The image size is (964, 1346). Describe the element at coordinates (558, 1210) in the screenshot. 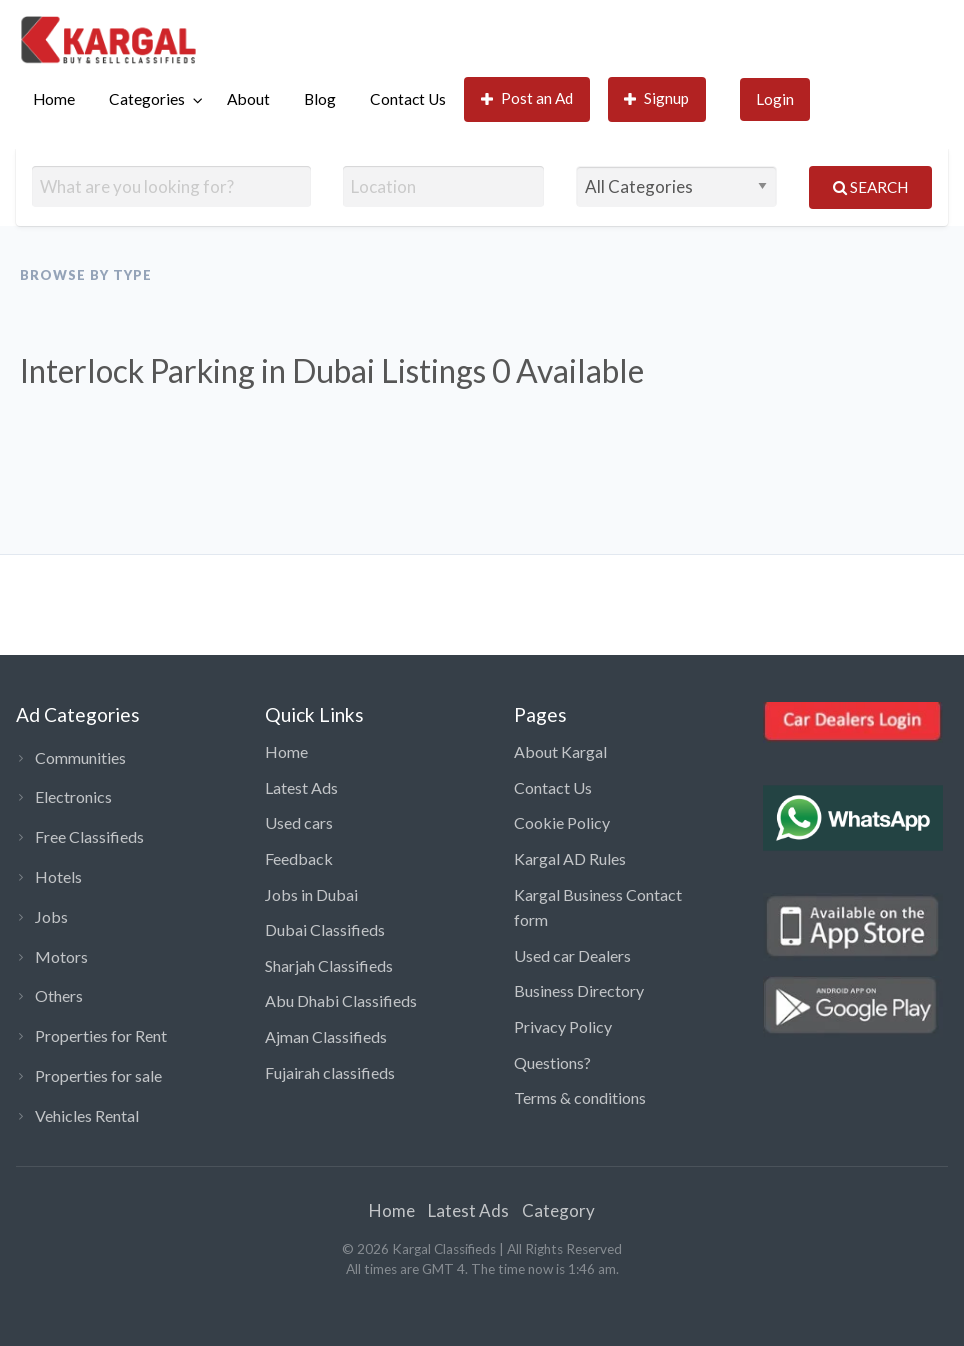

I see `Category` at that location.